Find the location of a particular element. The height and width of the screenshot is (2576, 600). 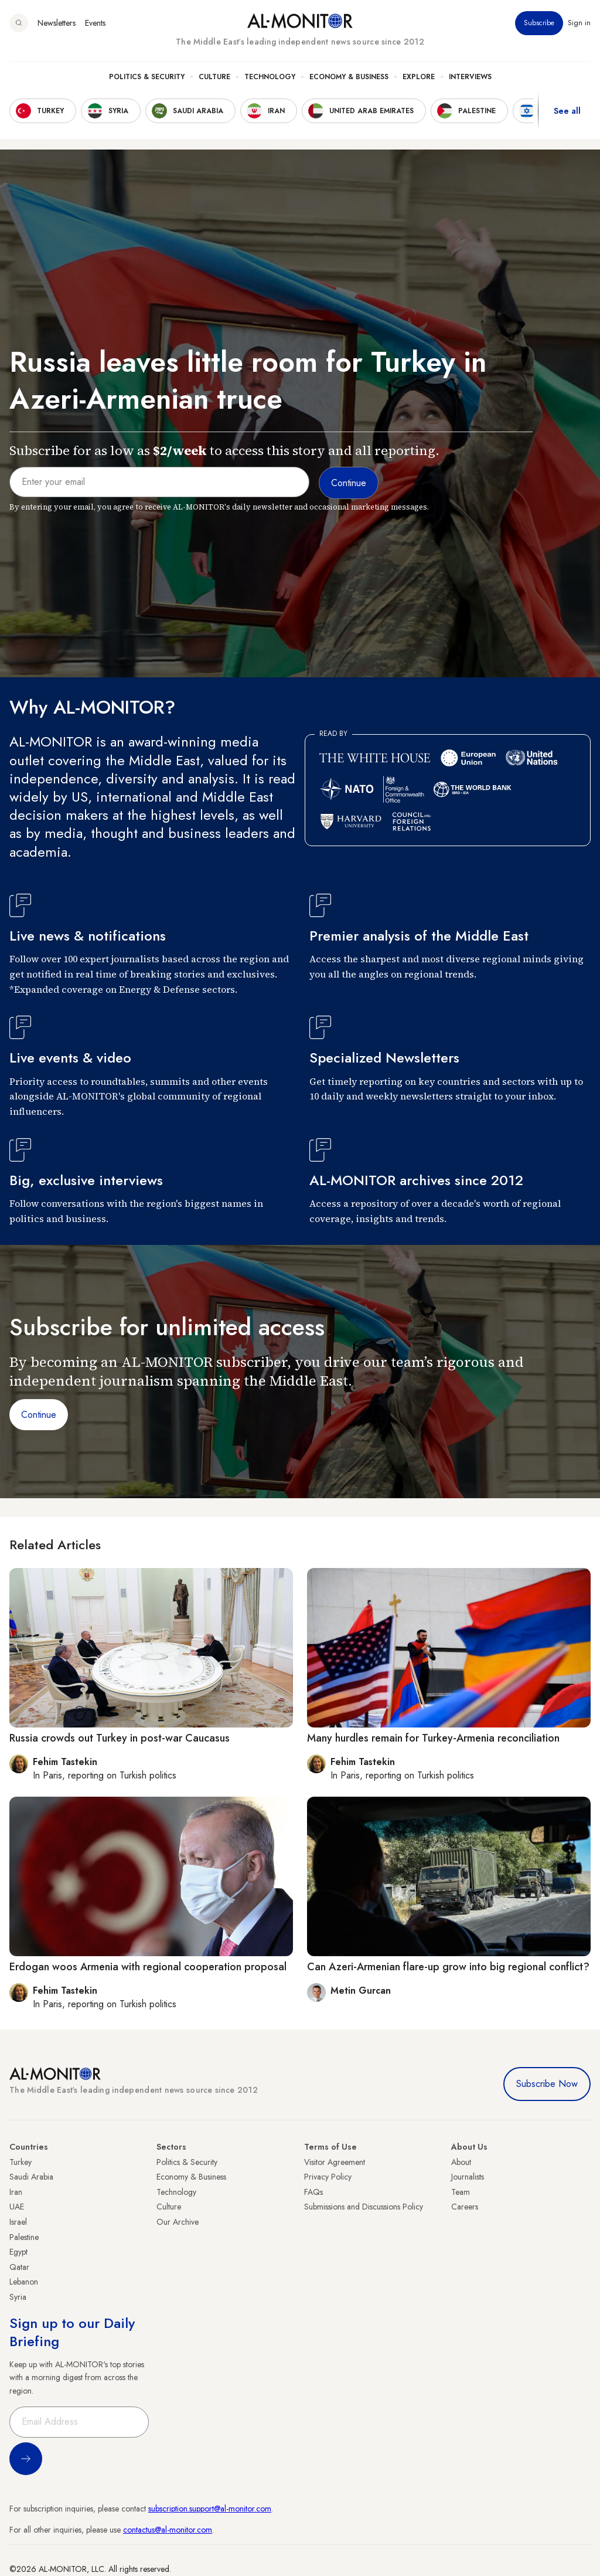

Politics & Security is located at coordinates (147, 76).